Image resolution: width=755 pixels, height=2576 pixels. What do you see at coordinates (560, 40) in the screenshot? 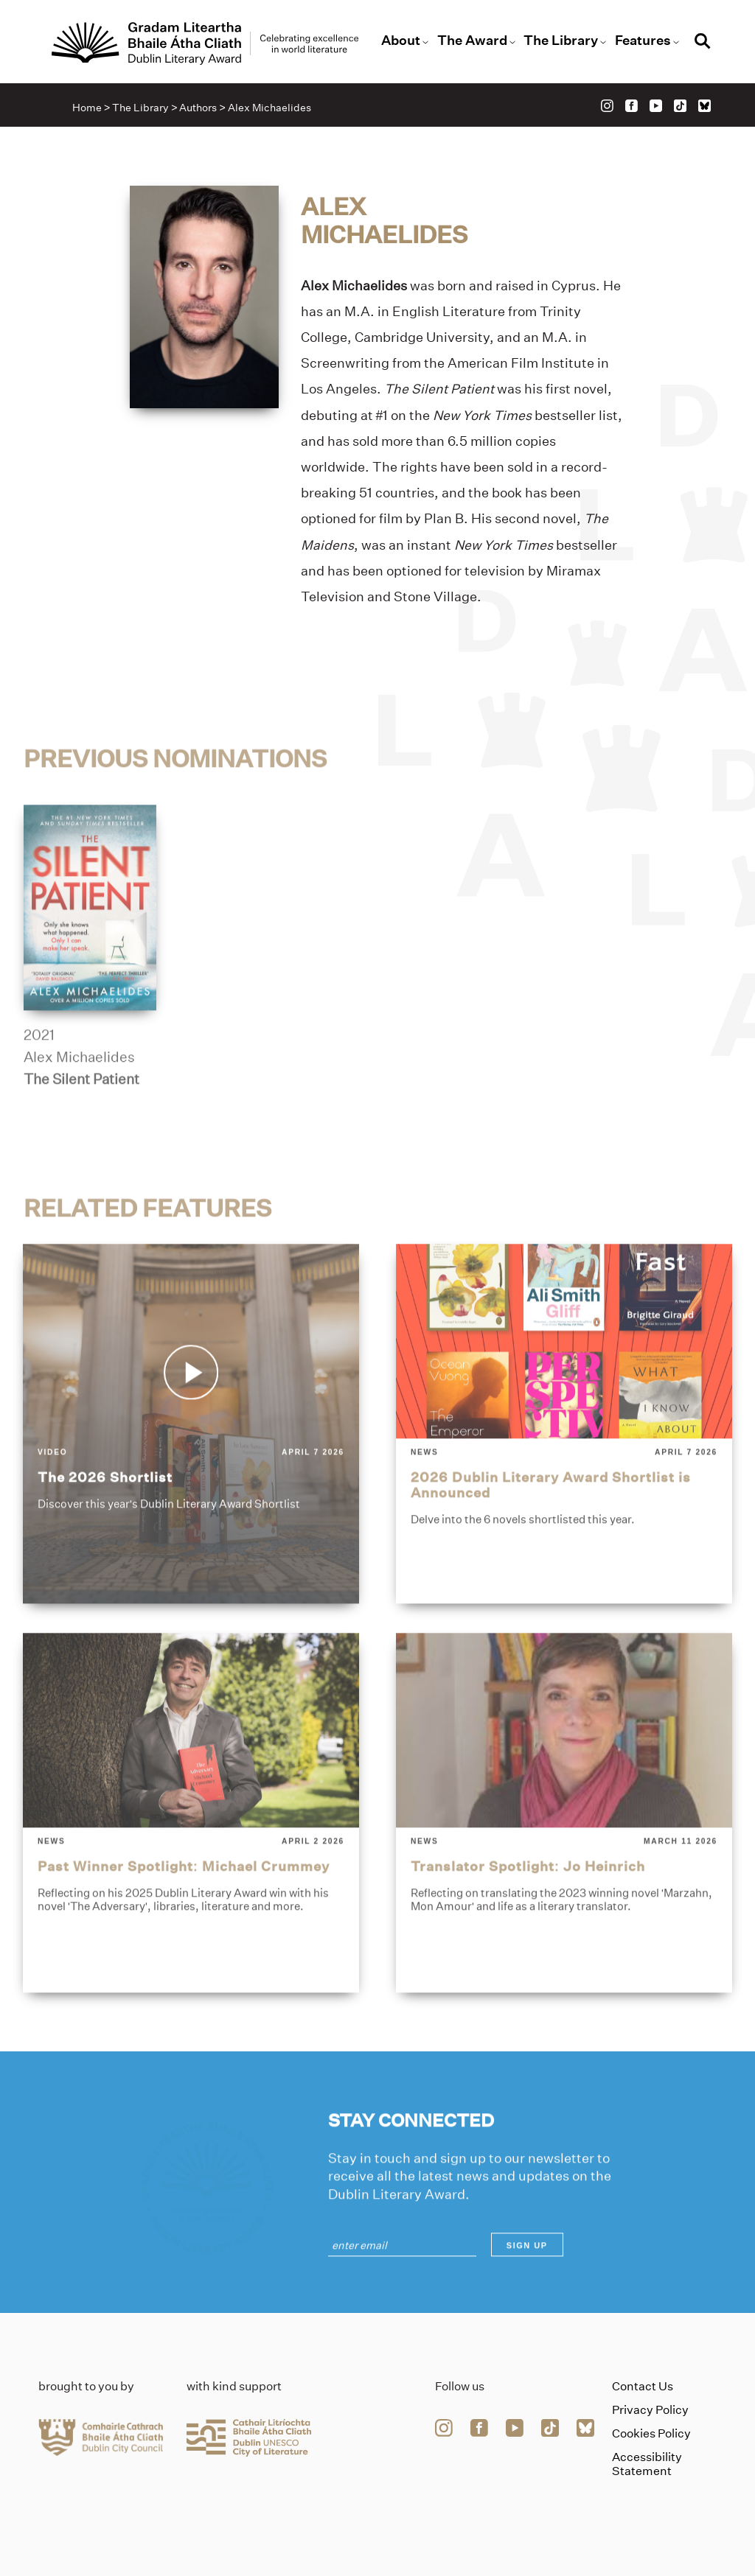
I see `The Library` at bounding box center [560, 40].